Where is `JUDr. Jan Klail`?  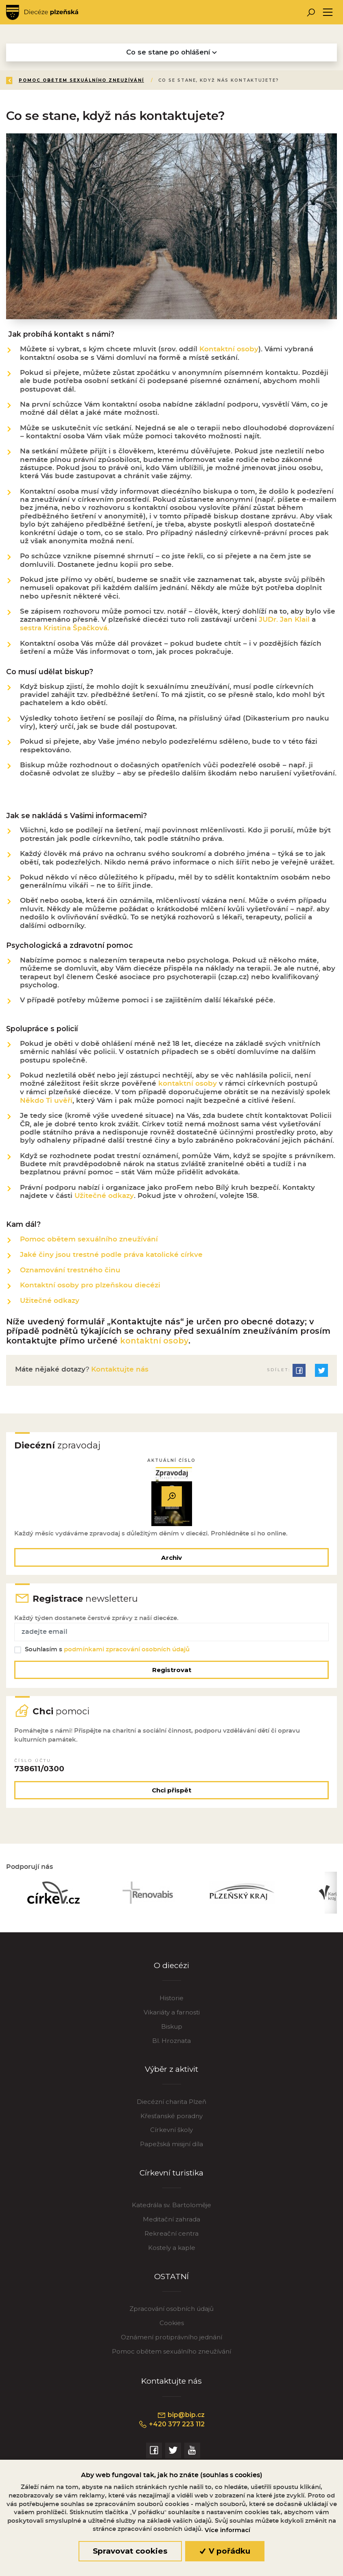 JUDr. Jan Klail is located at coordinates (284, 621).